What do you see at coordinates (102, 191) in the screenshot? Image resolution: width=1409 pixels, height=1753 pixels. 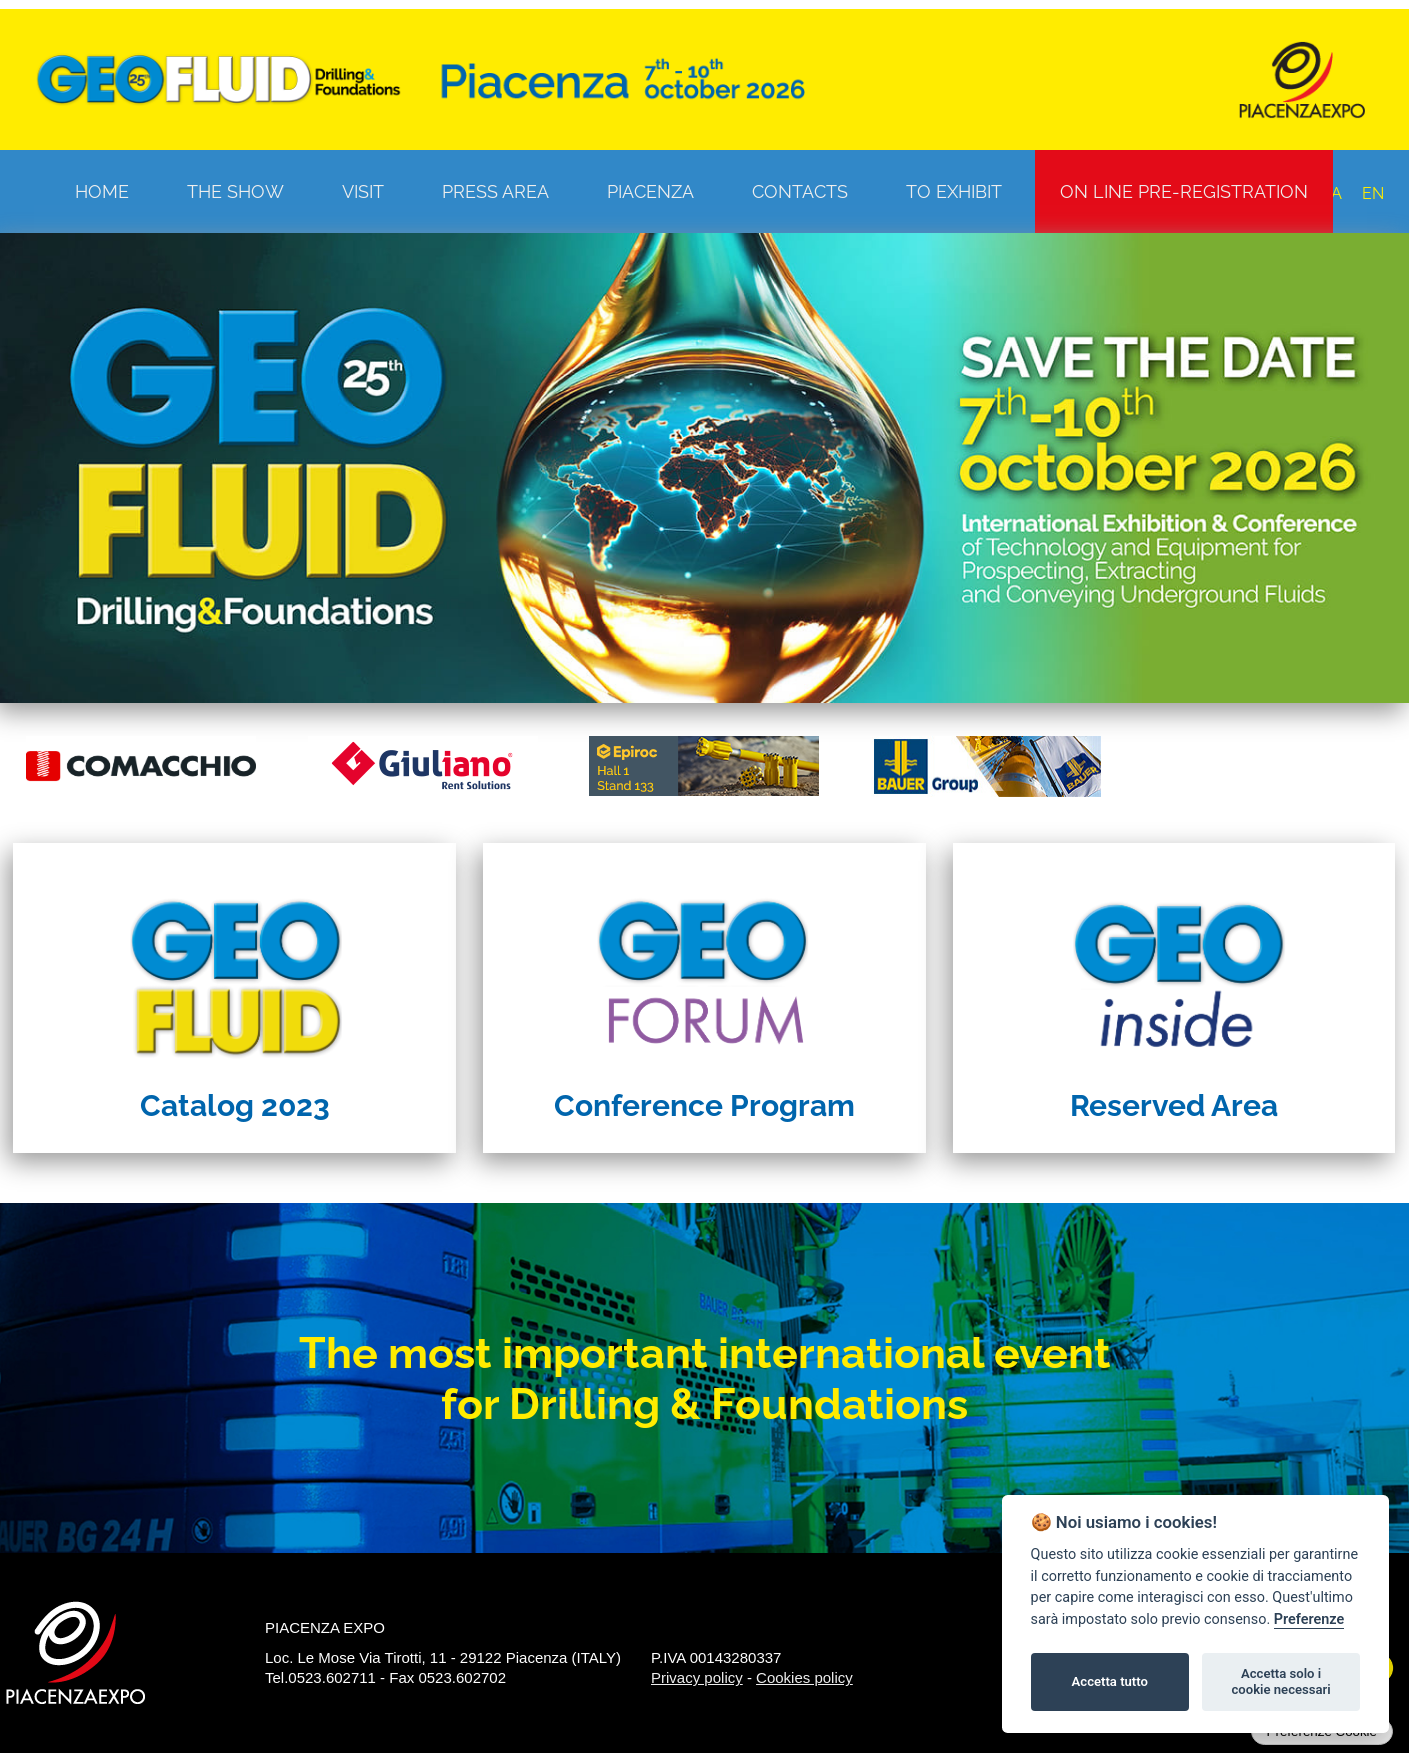 I see `Home` at bounding box center [102, 191].